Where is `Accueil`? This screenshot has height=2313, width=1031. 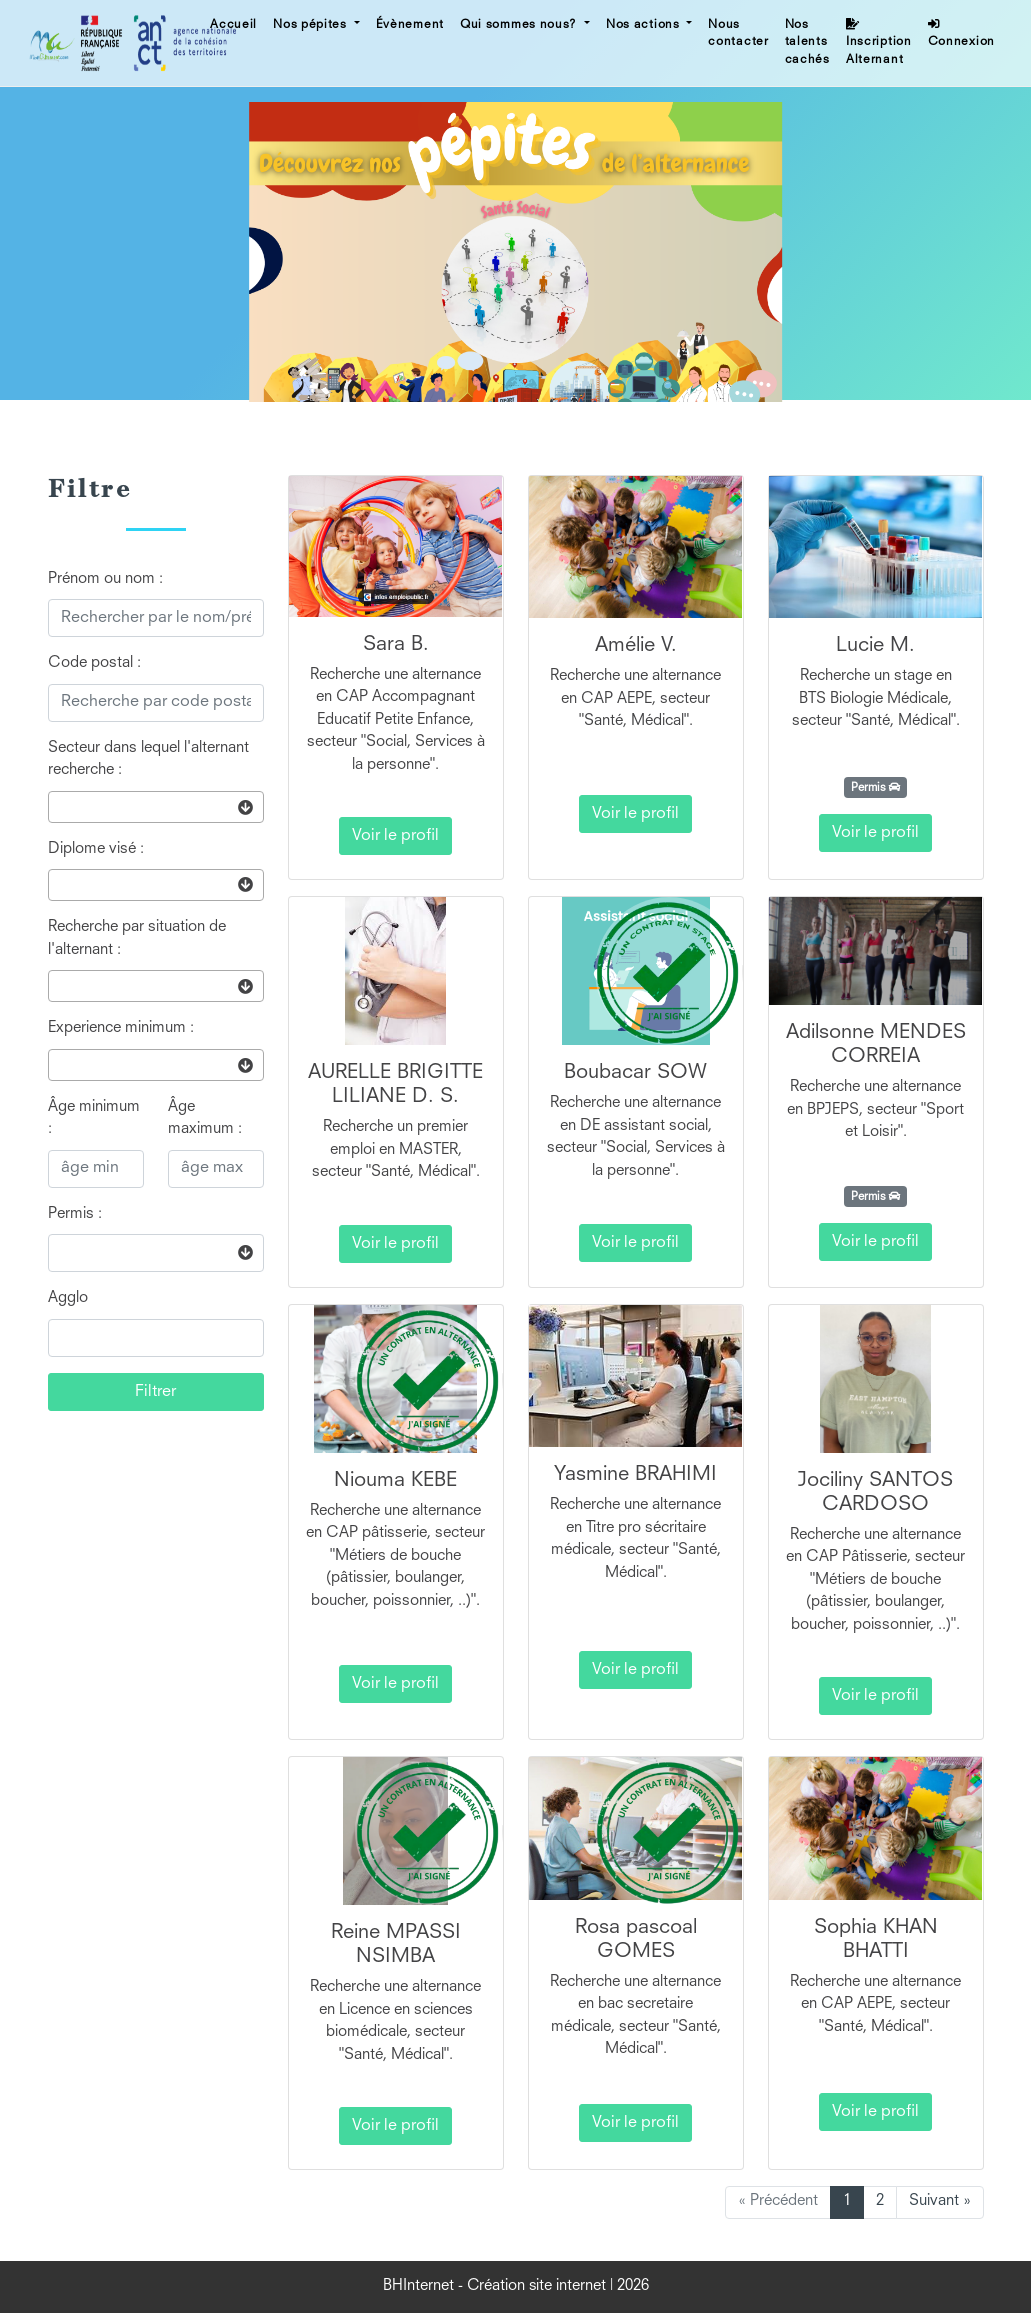
Accueil is located at coordinates (233, 25).